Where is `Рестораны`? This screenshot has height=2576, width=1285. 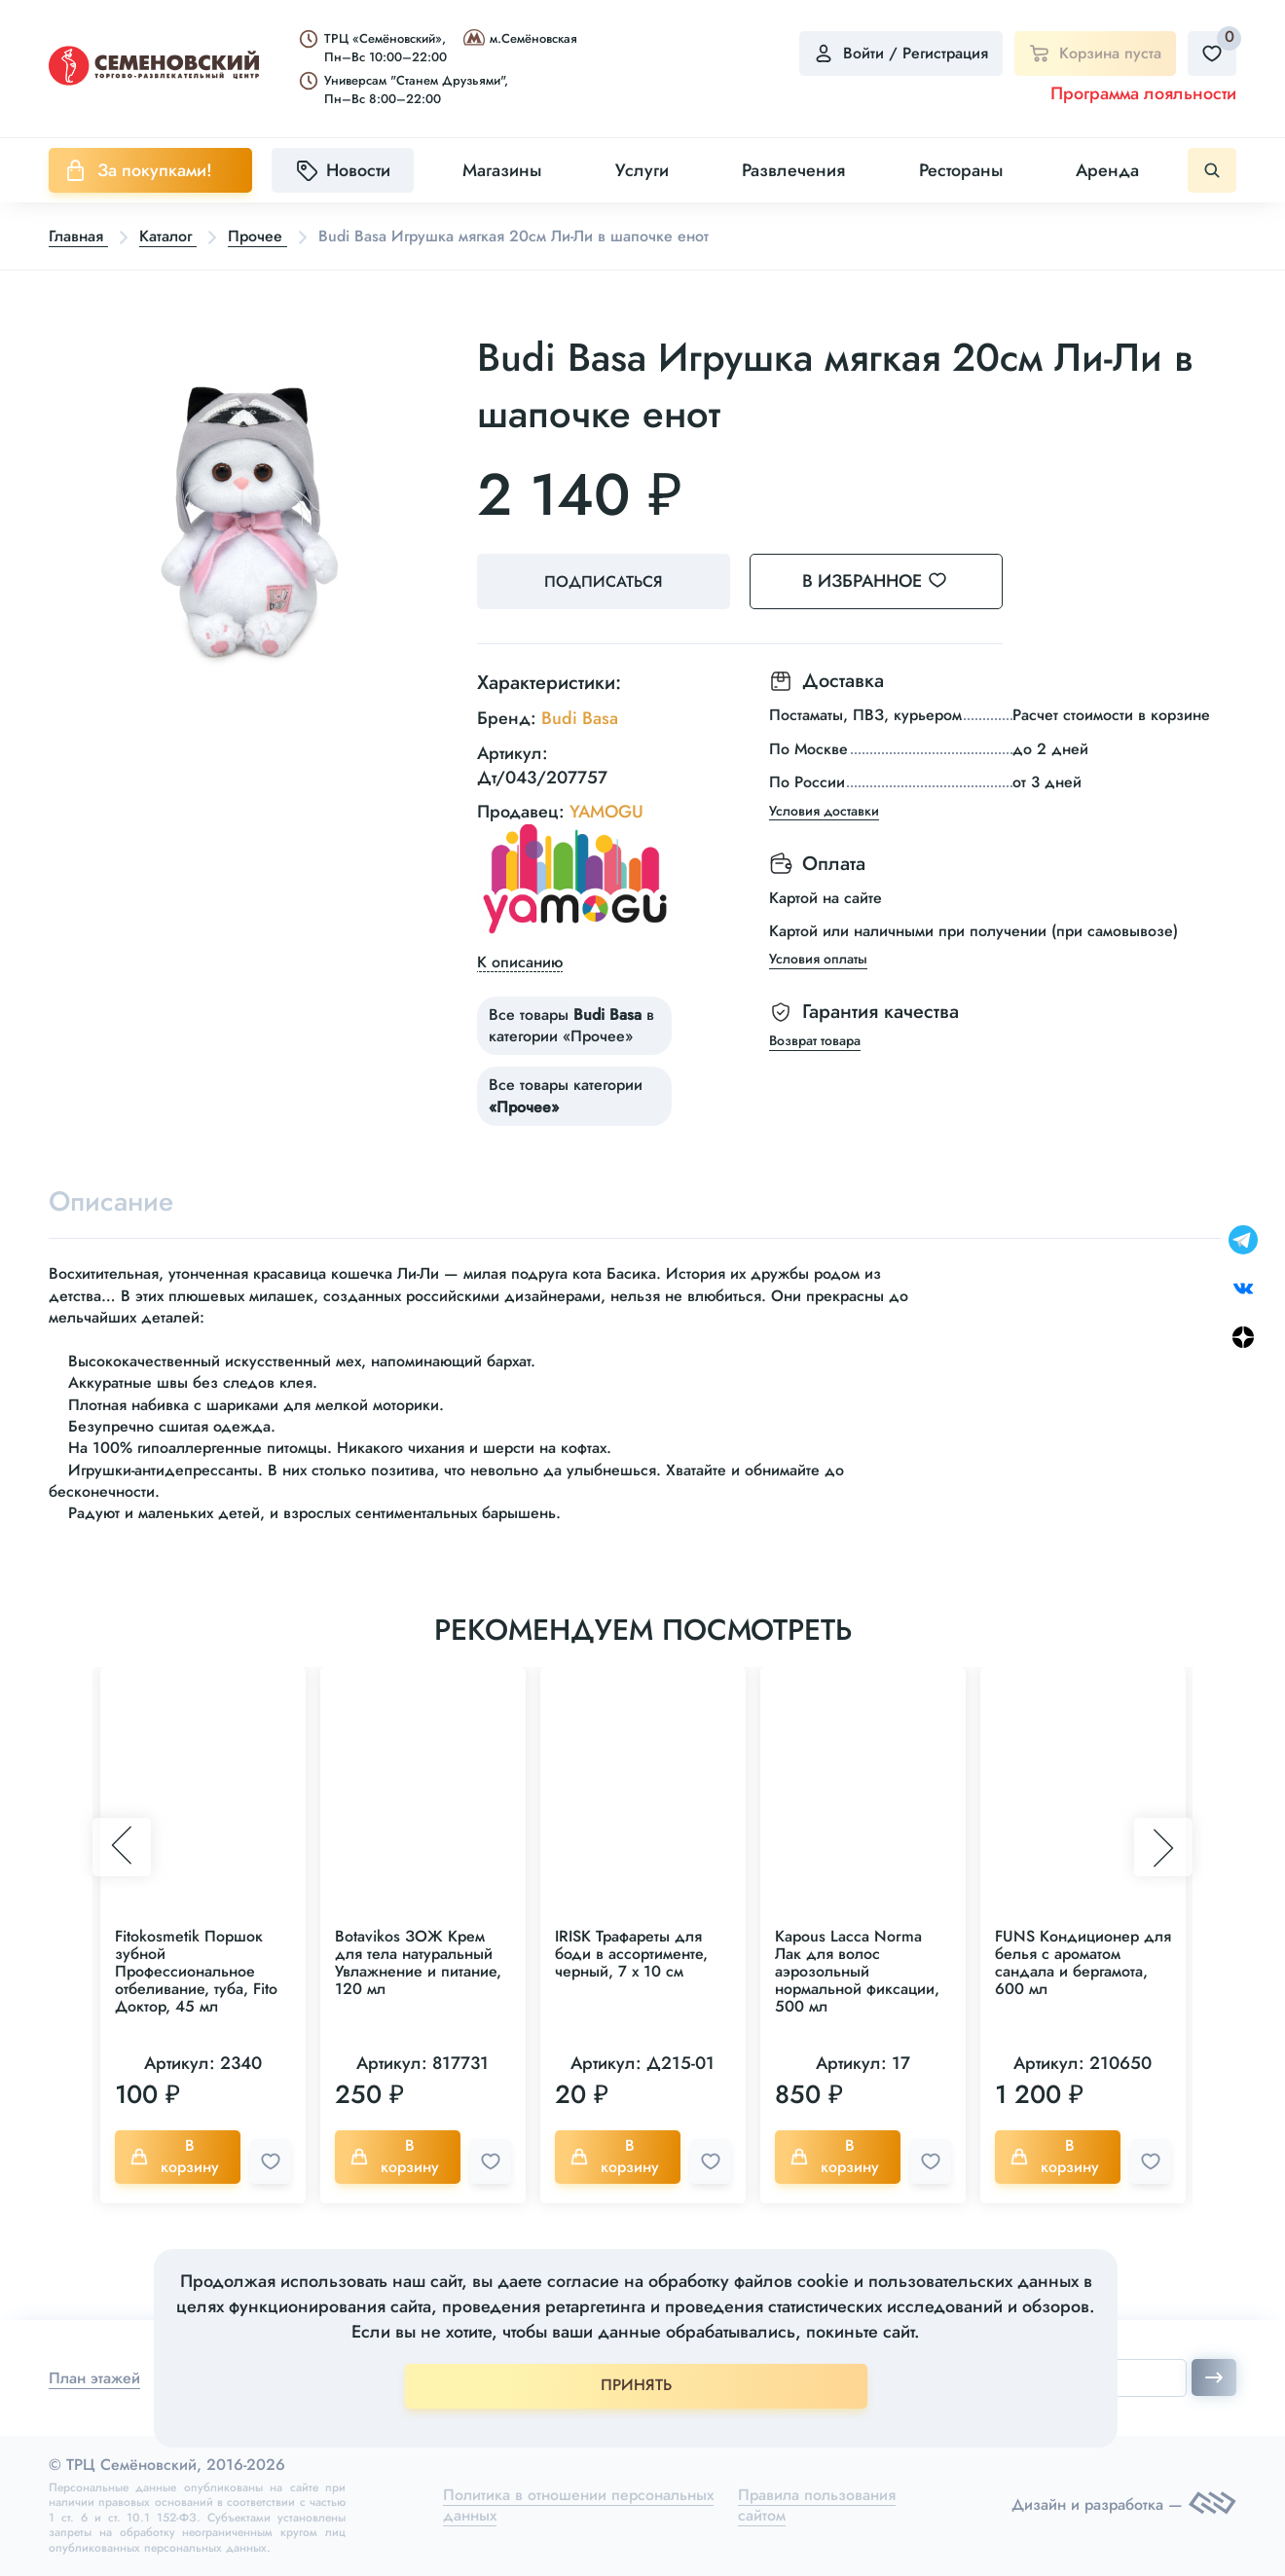
Рестораны is located at coordinates (961, 170).